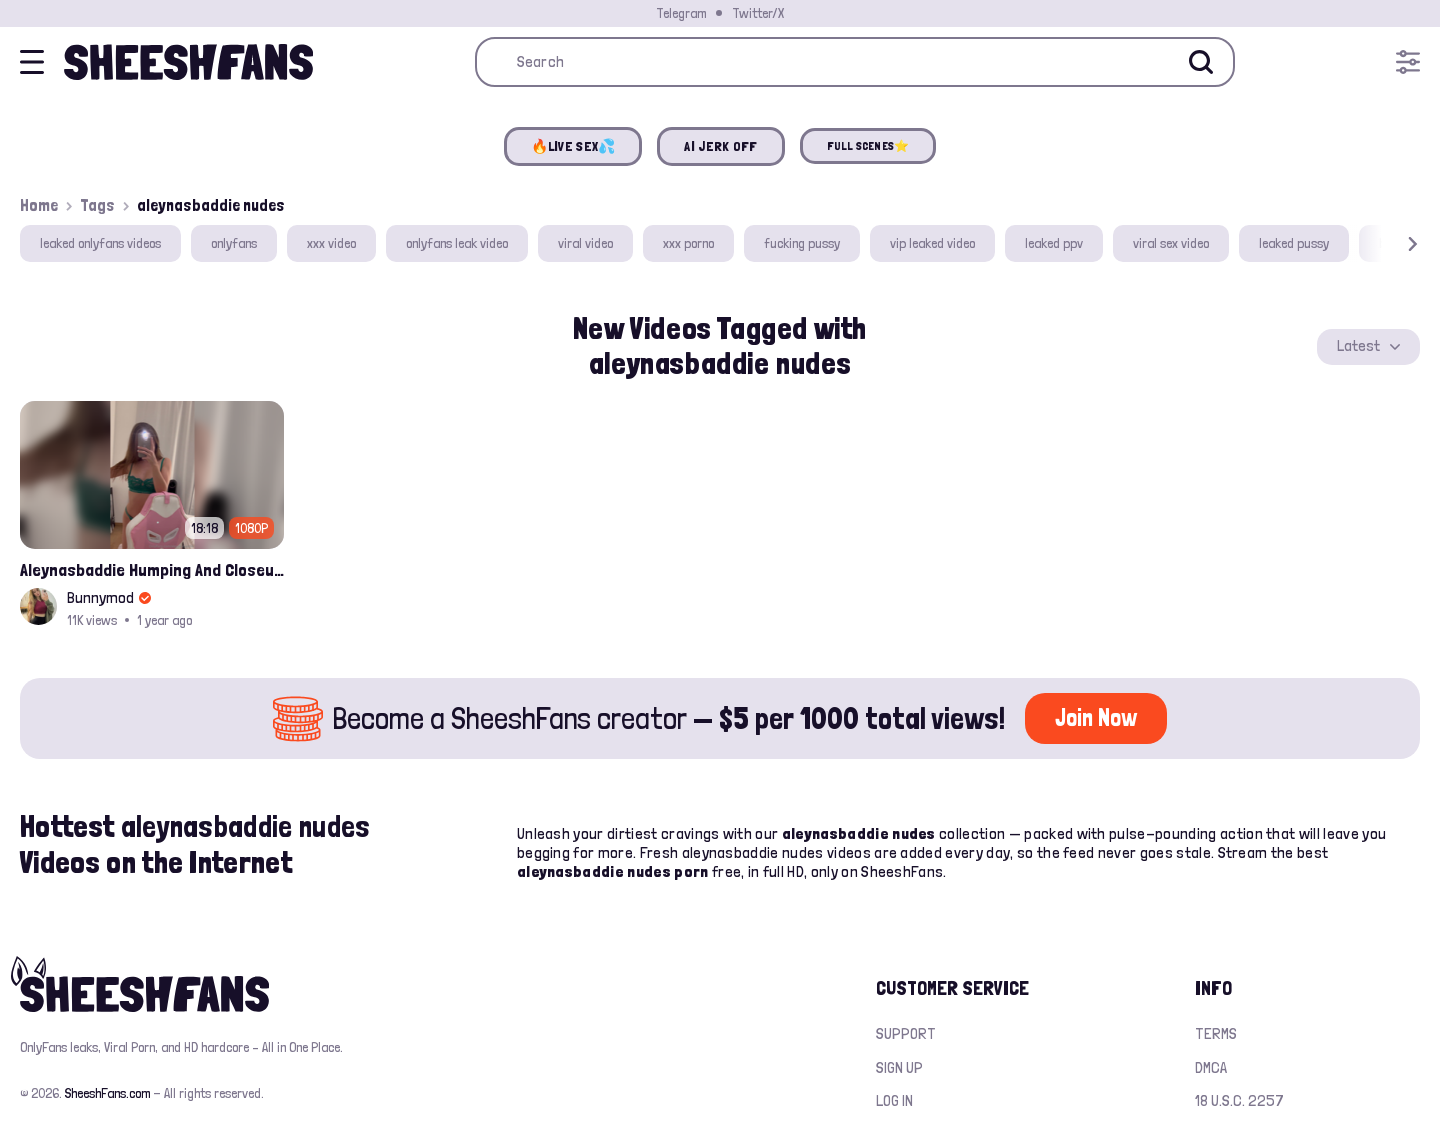 The height and width of the screenshot is (1140, 1440). What do you see at coordinates (331, 243) in the screenshot?
I see `xxx video` at bounding box center [331, 243].